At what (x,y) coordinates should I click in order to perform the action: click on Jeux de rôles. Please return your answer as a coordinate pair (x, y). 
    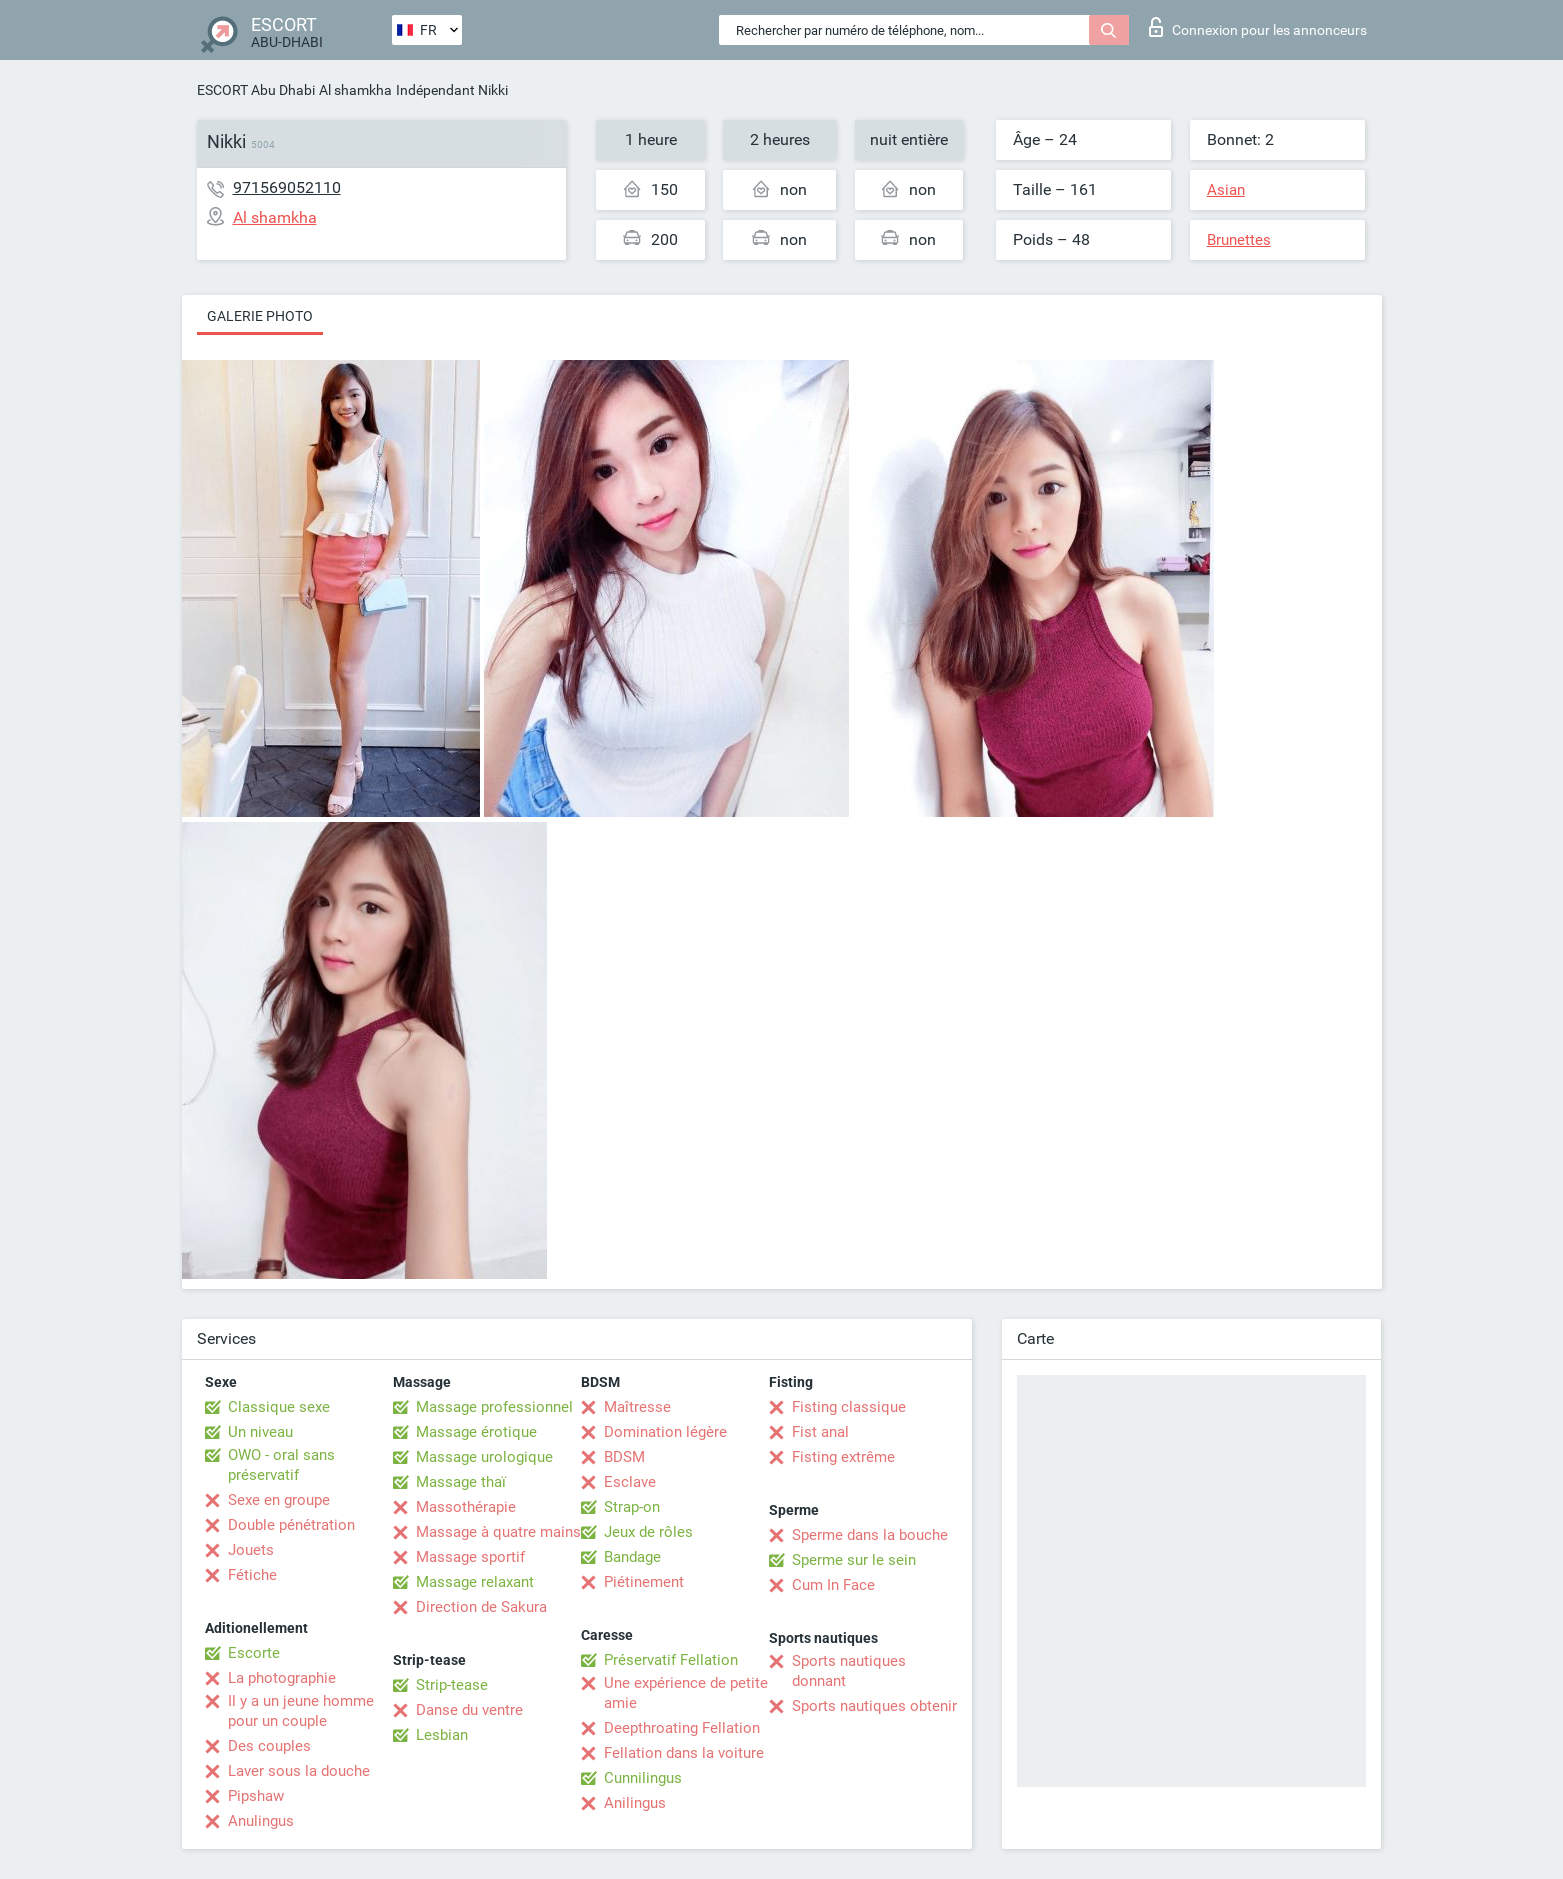
    Looking at the image, I should click on (648, 1532).